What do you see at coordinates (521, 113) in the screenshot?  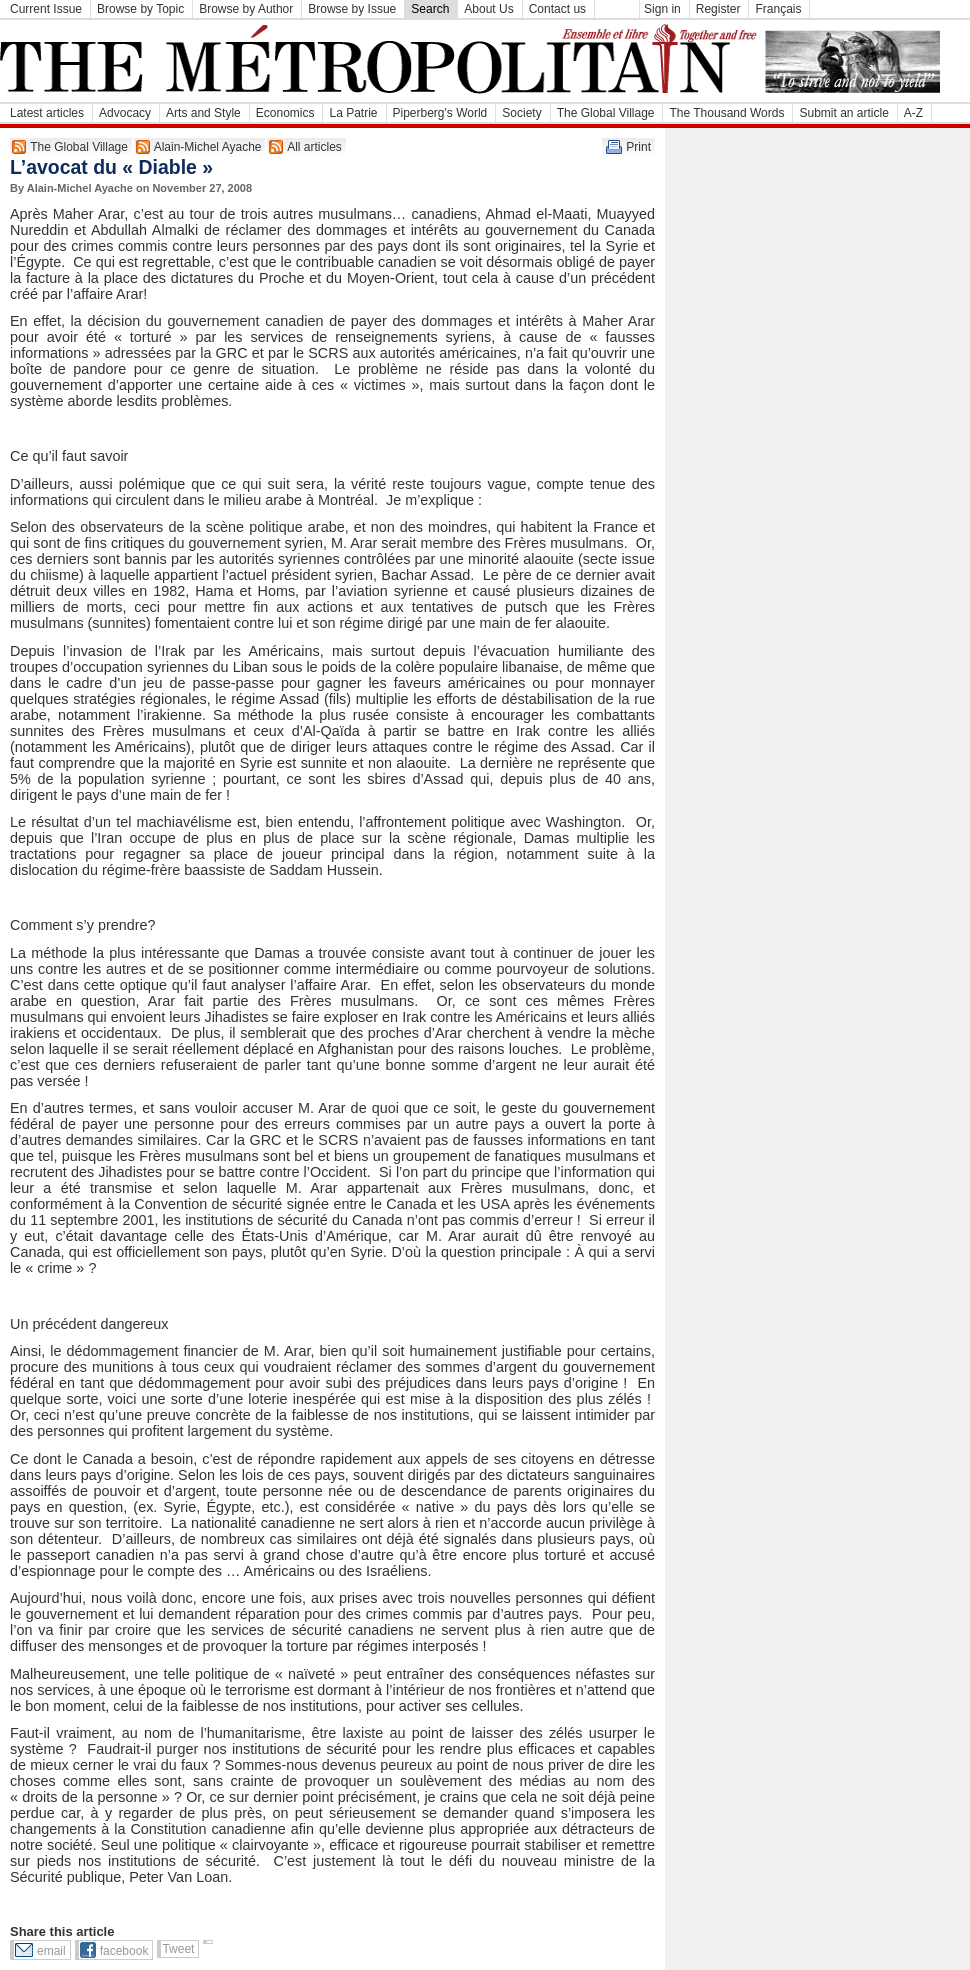 I see `Society` at bounding box center [521, 113].